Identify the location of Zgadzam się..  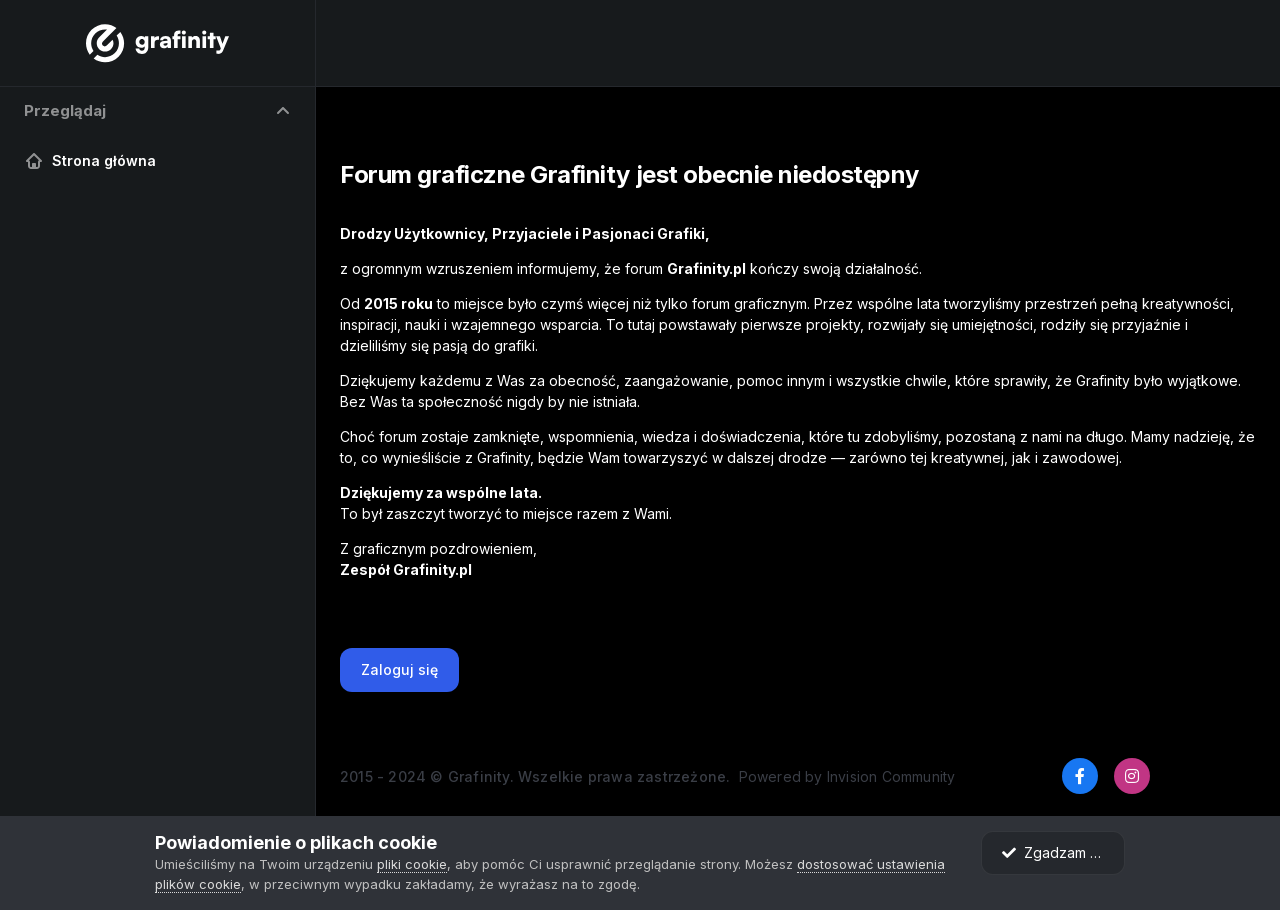
(1056, 852).